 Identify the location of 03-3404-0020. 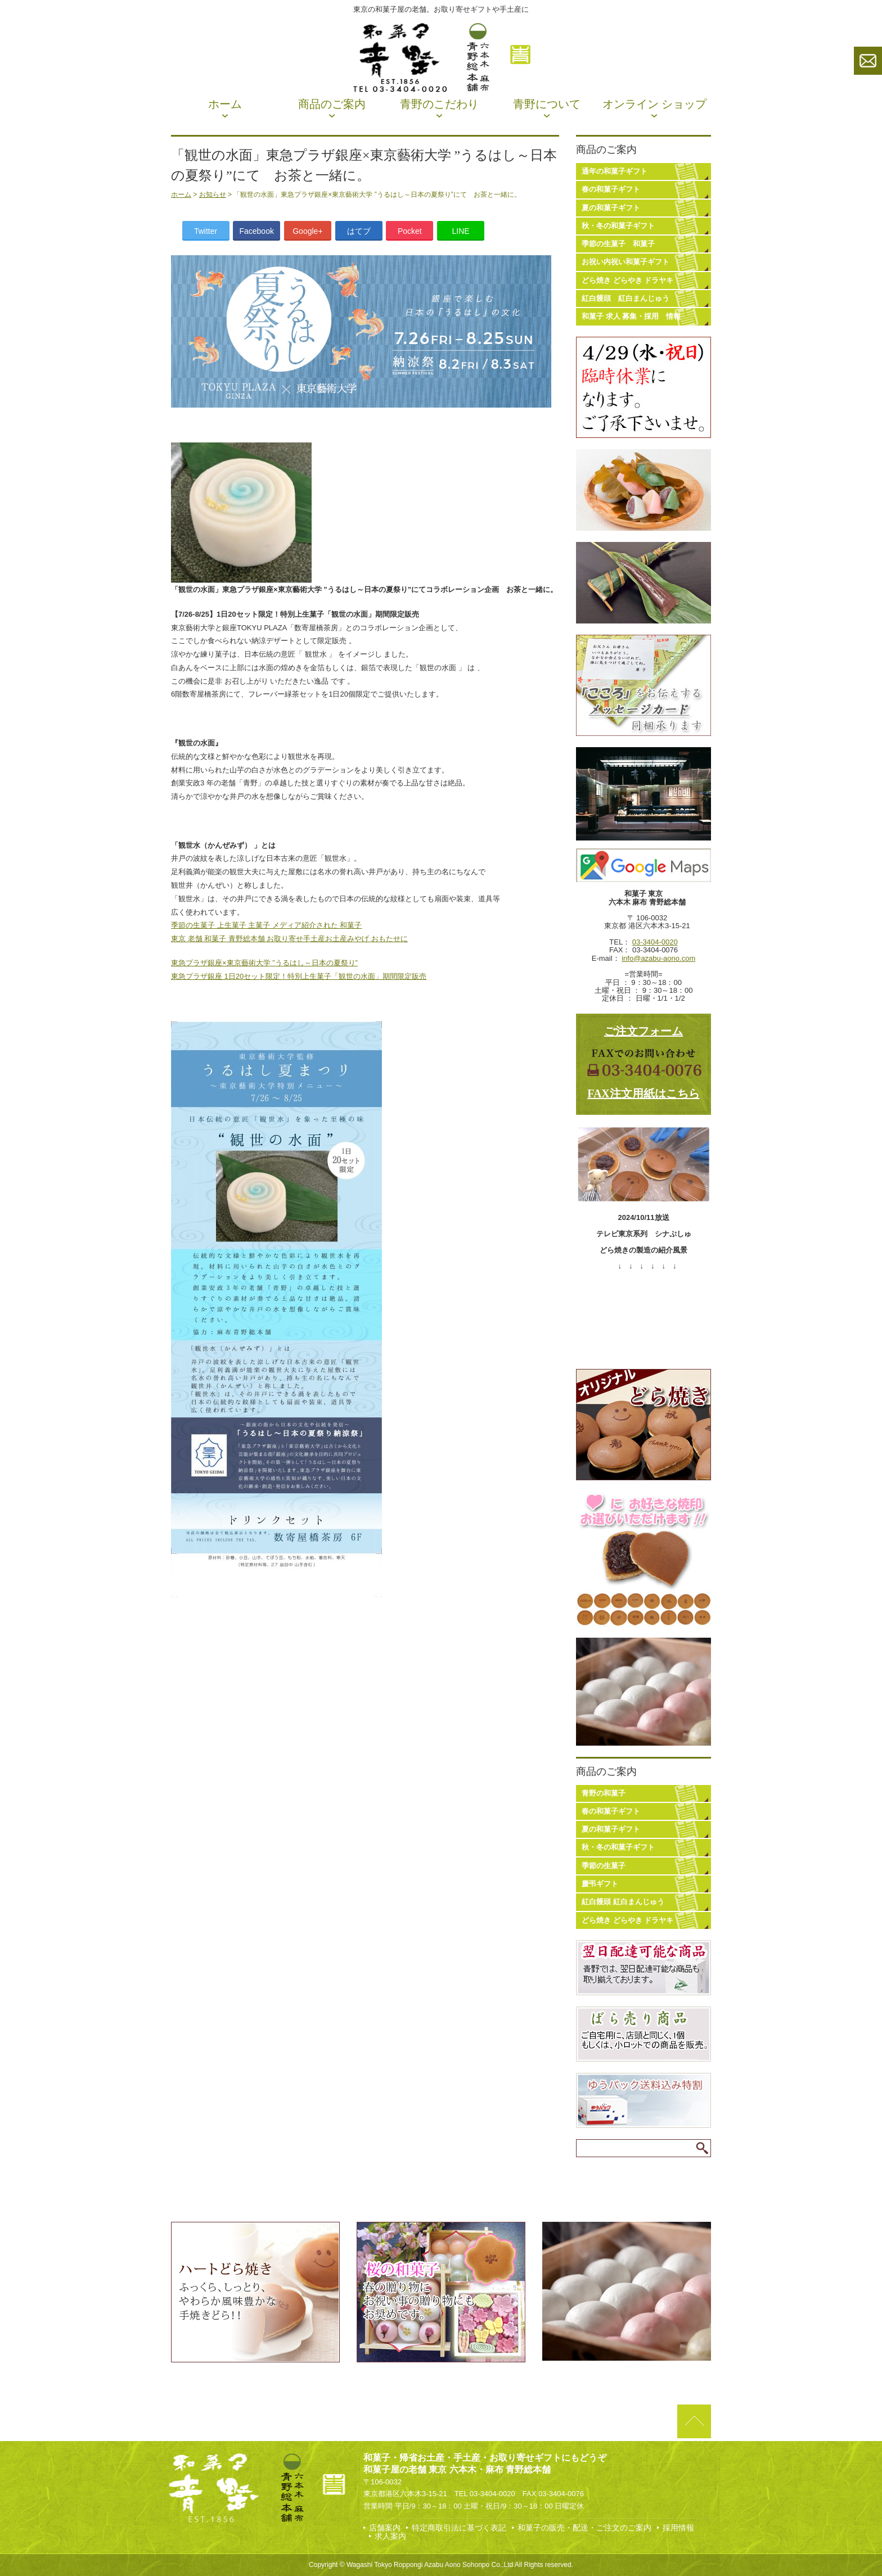
(655, 942).